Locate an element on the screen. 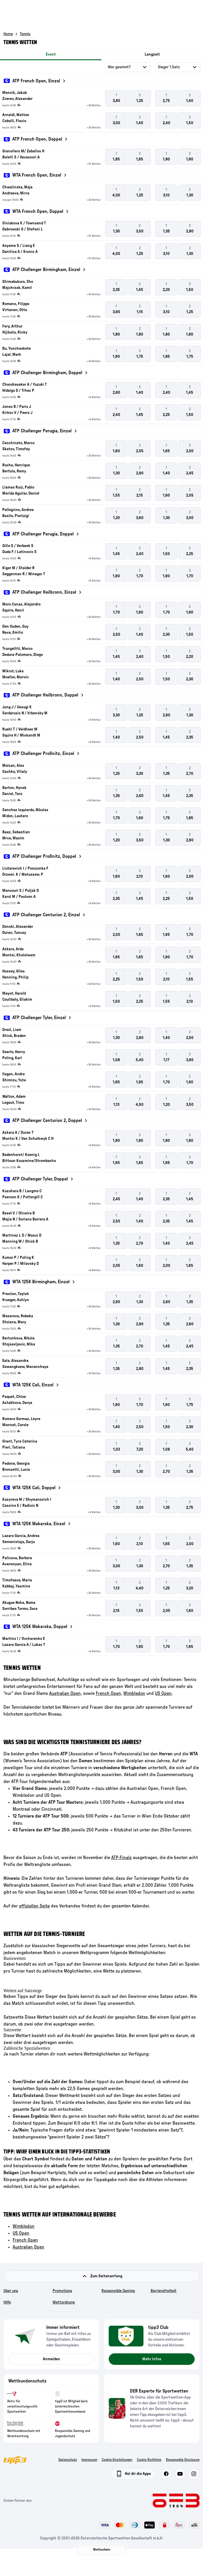  Anmelden is located at coordinates (51, 2359).